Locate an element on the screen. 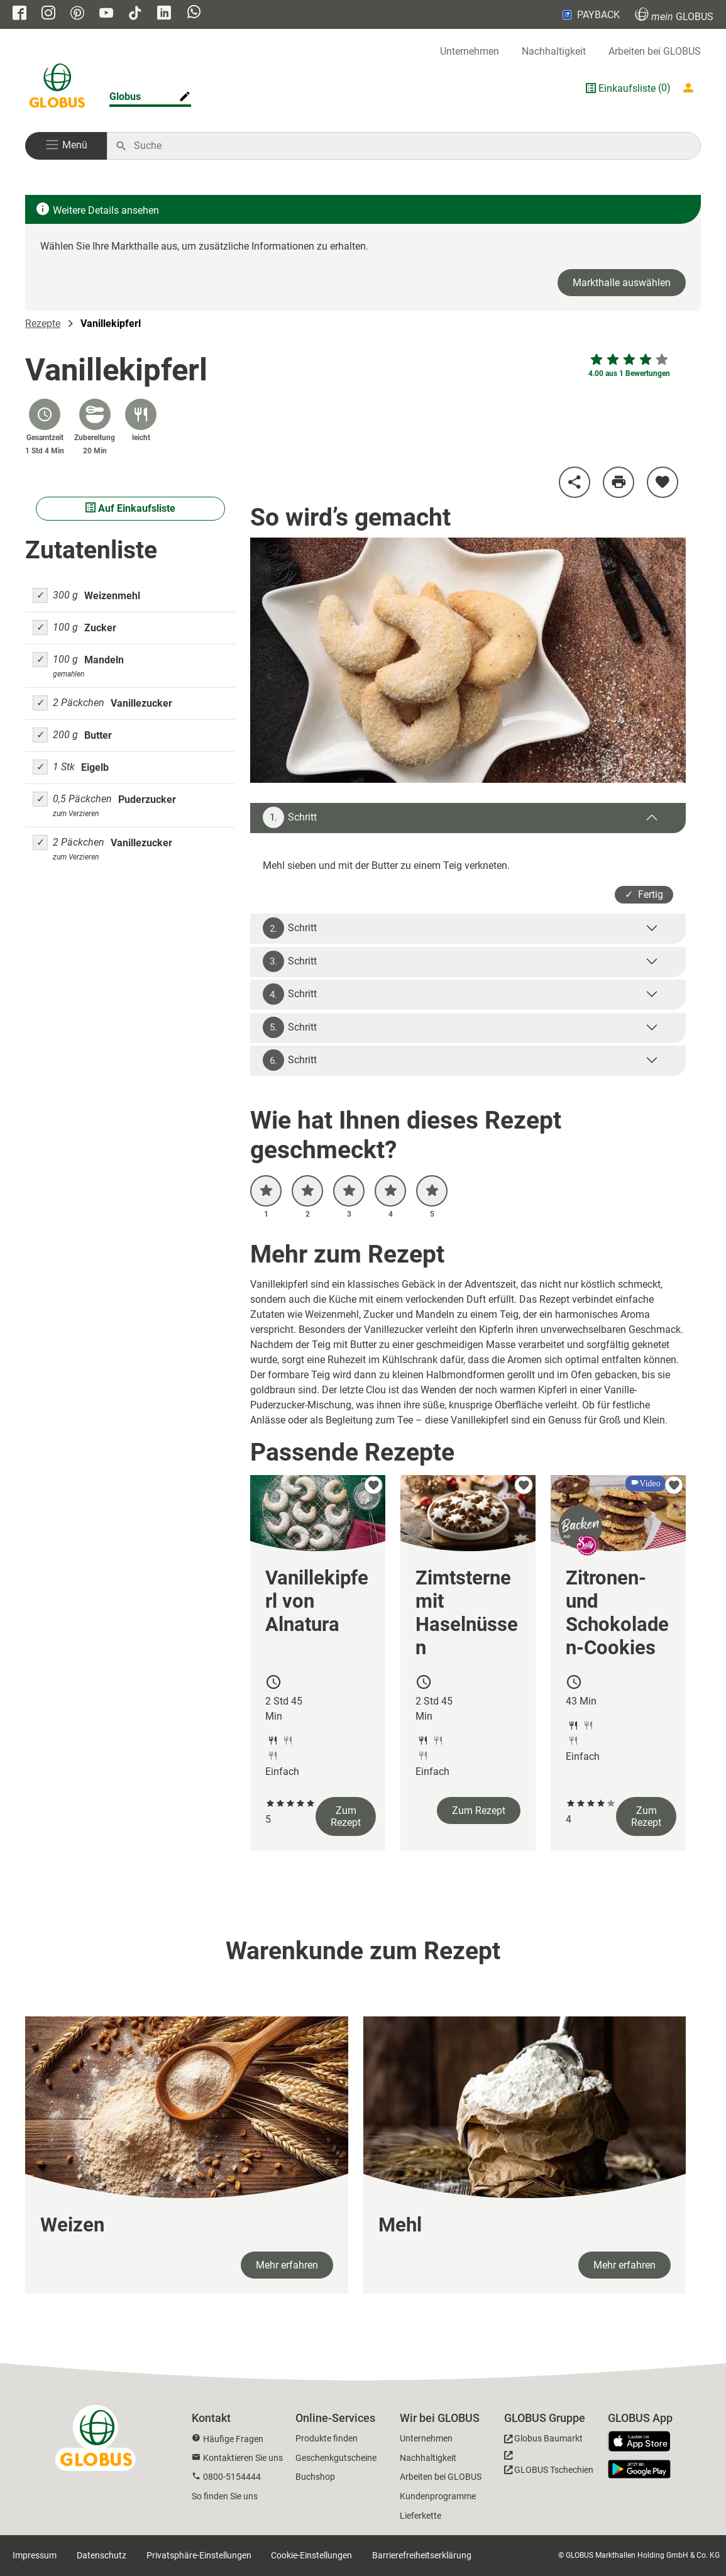 This screenshot has height=2576, width=726. [GLOBUS auf Instagram] is located at coordinates (48, 14).